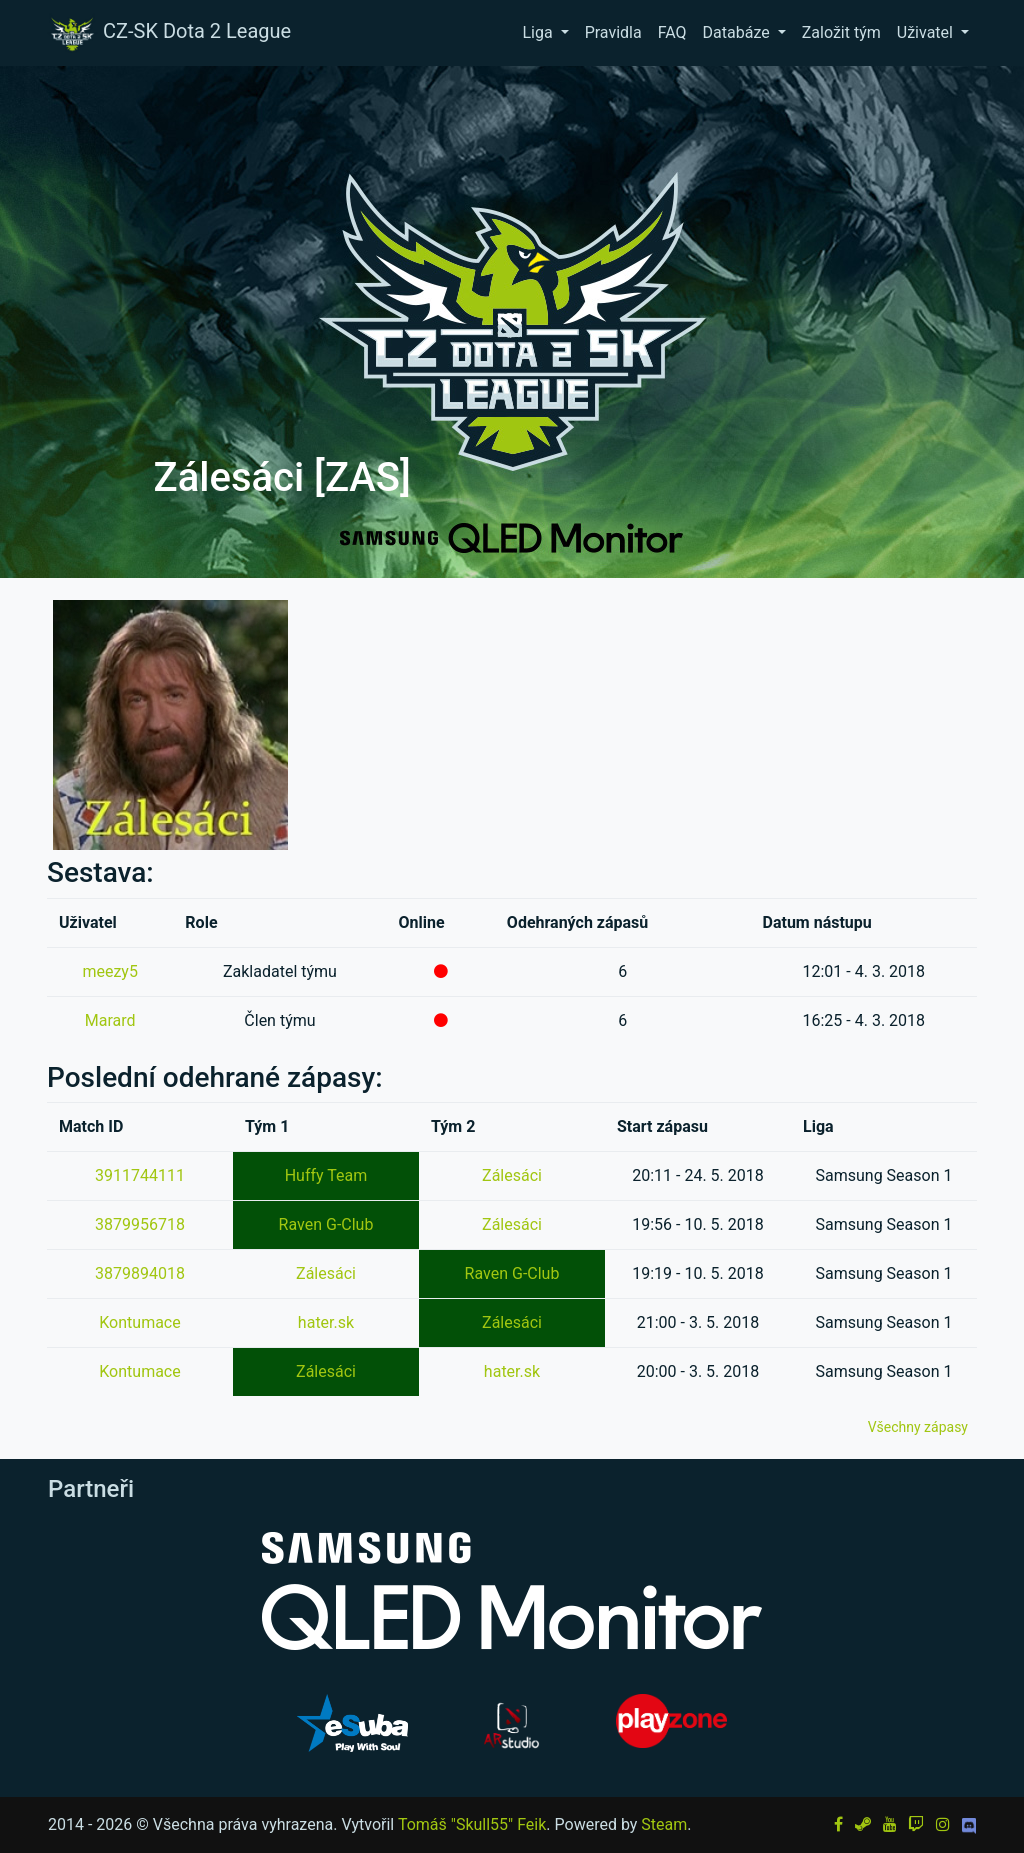 This screenshot has width=1024, height=1853. What do you see at coordinates (139, 1322) in the screenshot?
I see `Kontumace` at bounding box center [139, 1322].